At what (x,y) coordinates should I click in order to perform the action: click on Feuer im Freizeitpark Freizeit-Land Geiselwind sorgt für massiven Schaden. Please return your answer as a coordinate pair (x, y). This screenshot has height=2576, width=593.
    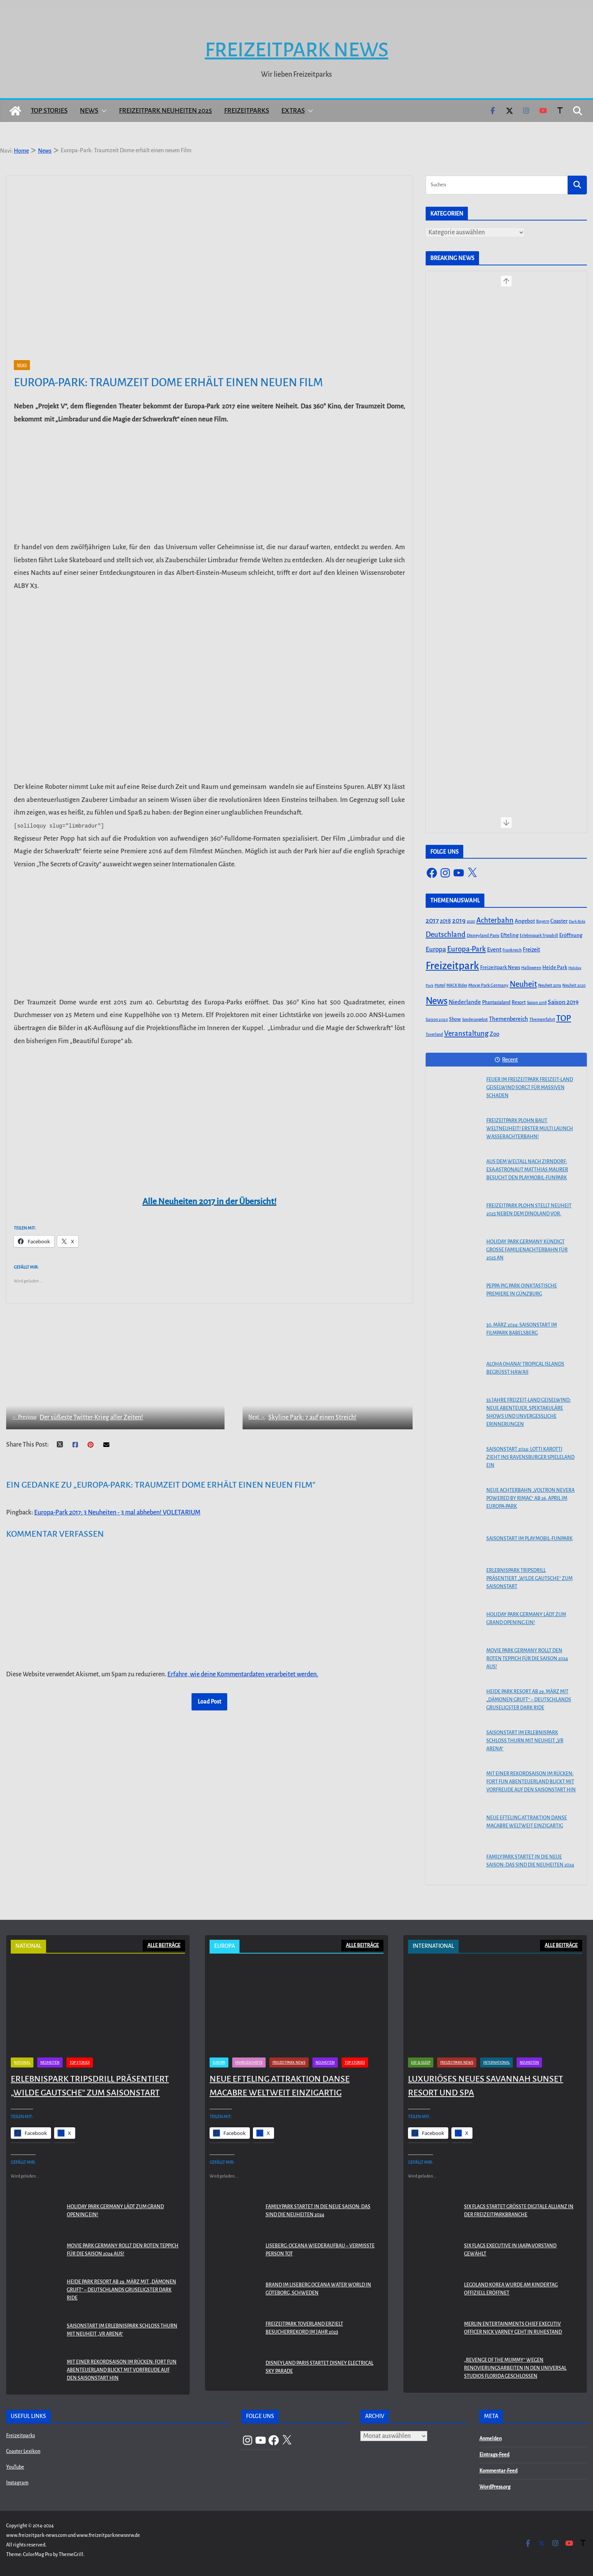
    Looking at the image, I should click on (529, 1087).